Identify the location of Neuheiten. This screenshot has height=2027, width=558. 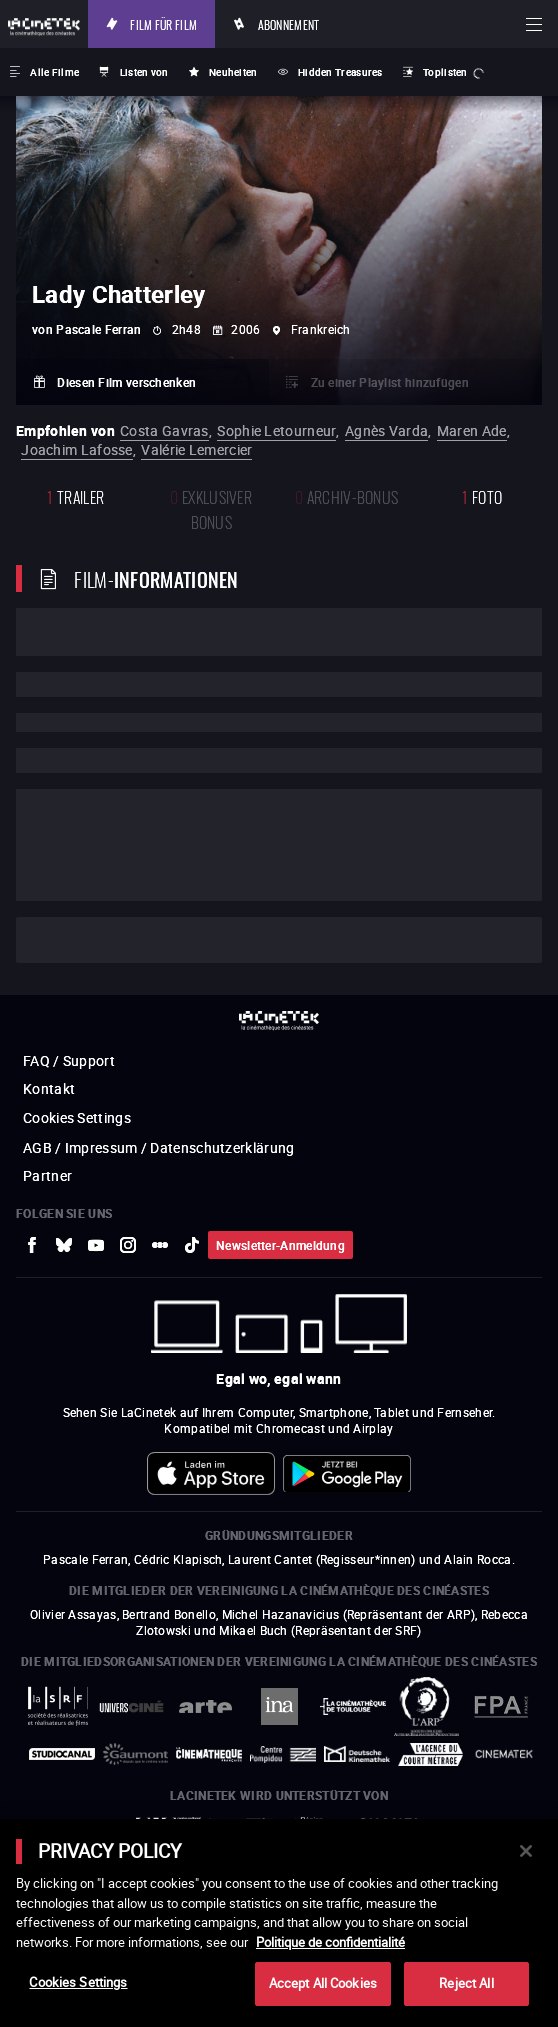
(233, 72).